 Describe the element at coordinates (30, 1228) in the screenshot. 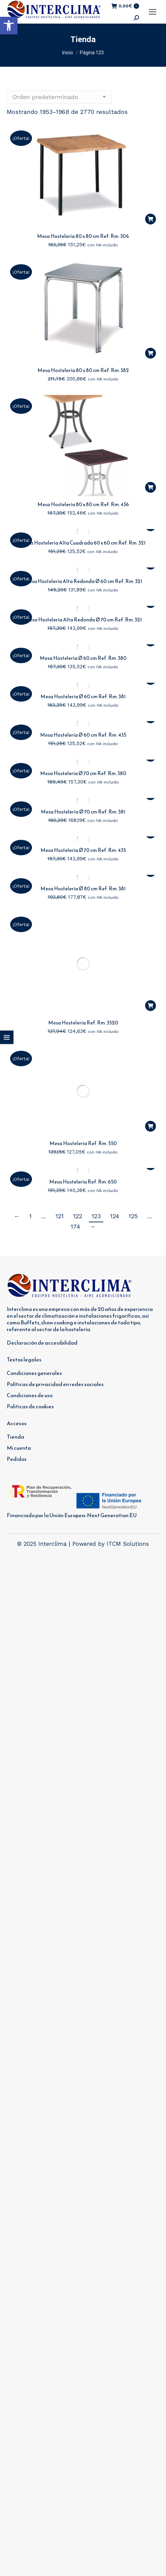

I see `Politicas de cookies` at that location.